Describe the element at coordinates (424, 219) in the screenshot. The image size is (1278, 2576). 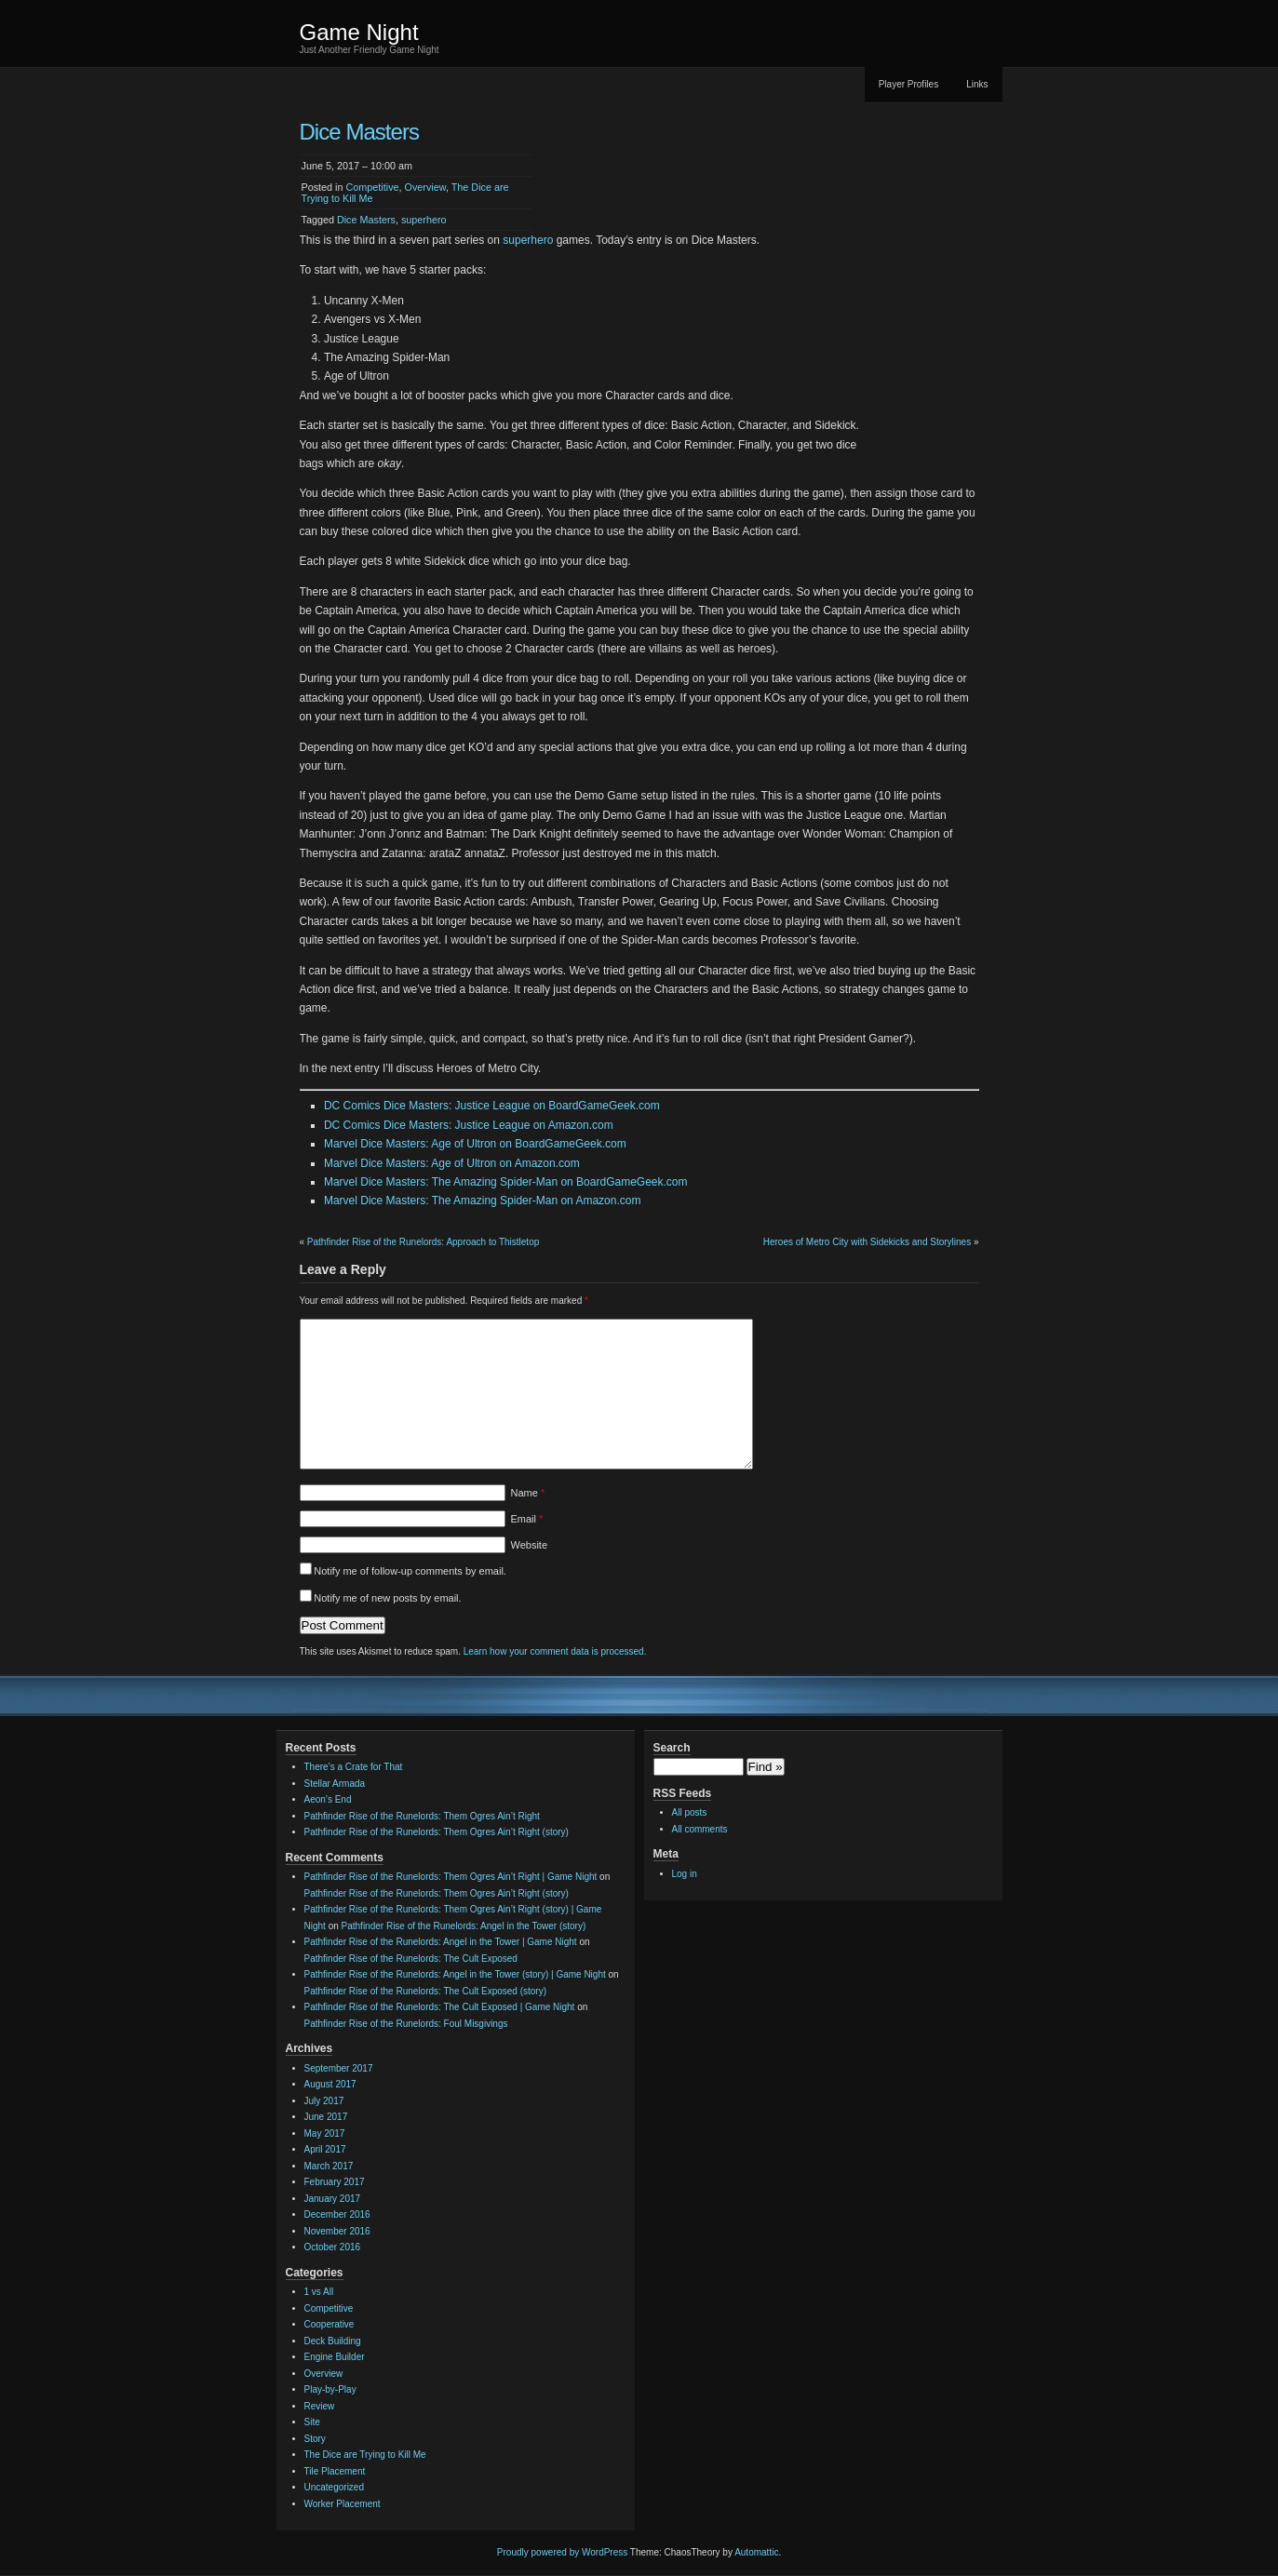
I see `superhero` at that location.